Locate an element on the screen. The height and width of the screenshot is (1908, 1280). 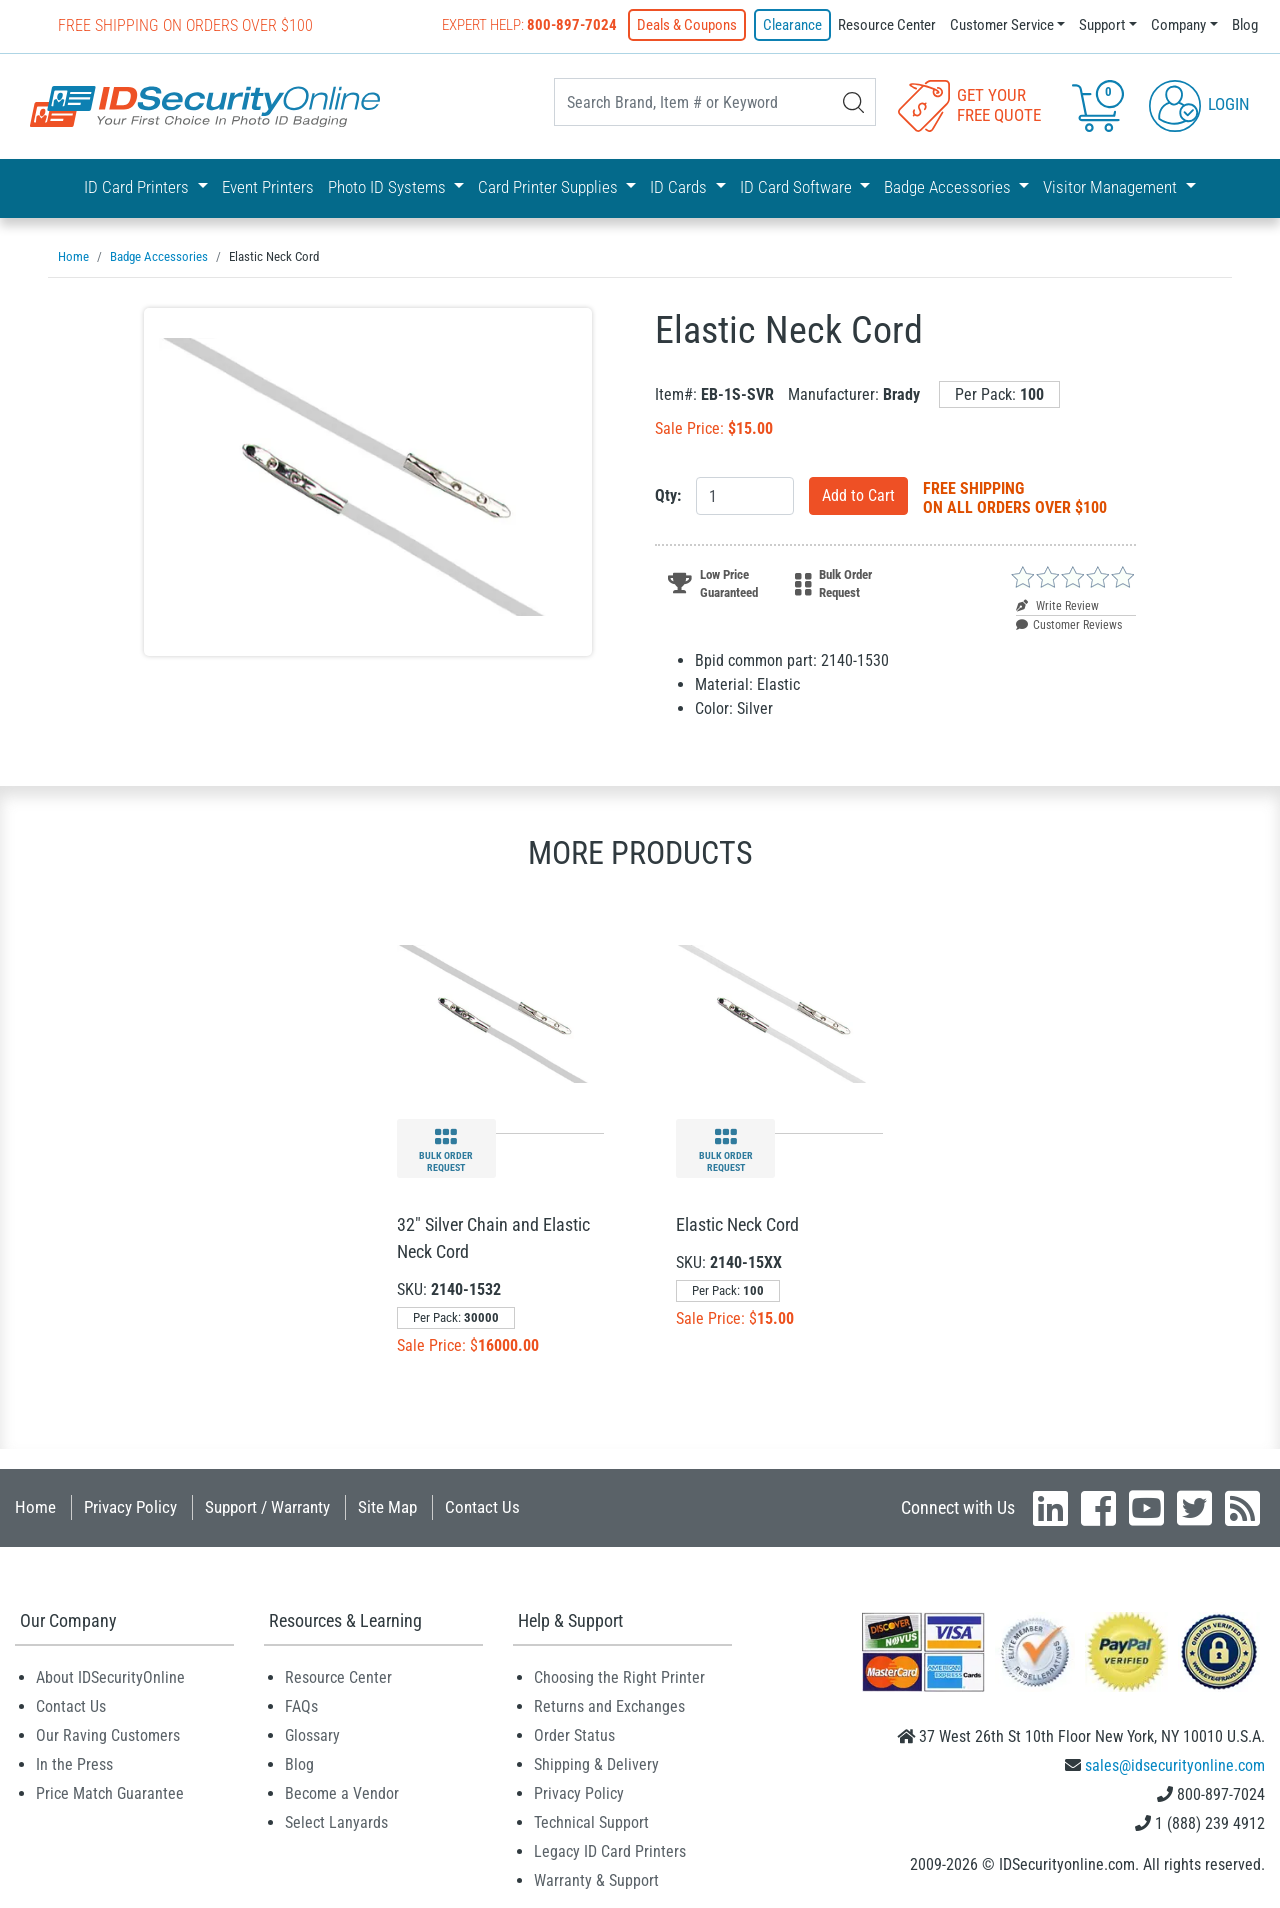
ID Card Software [button] is located at coordinates (798, 187).